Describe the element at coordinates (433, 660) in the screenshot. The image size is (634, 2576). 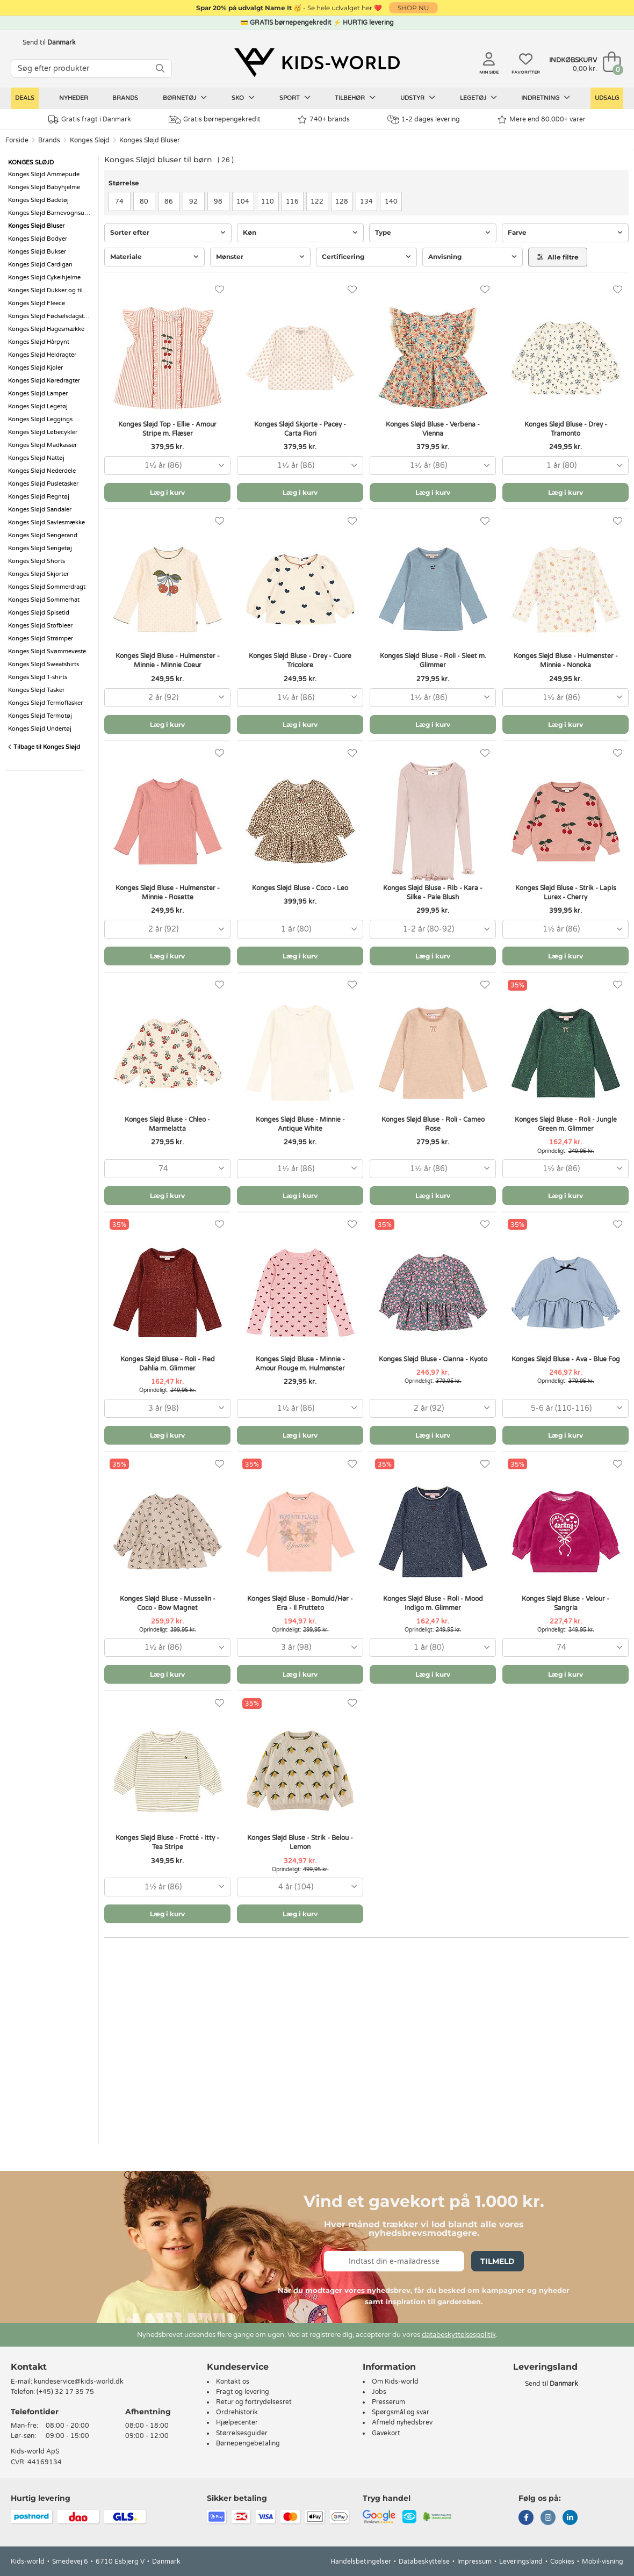
I see `Konges Sløjd Bluse - Roli - Sleet m. Glimmer` at that location.